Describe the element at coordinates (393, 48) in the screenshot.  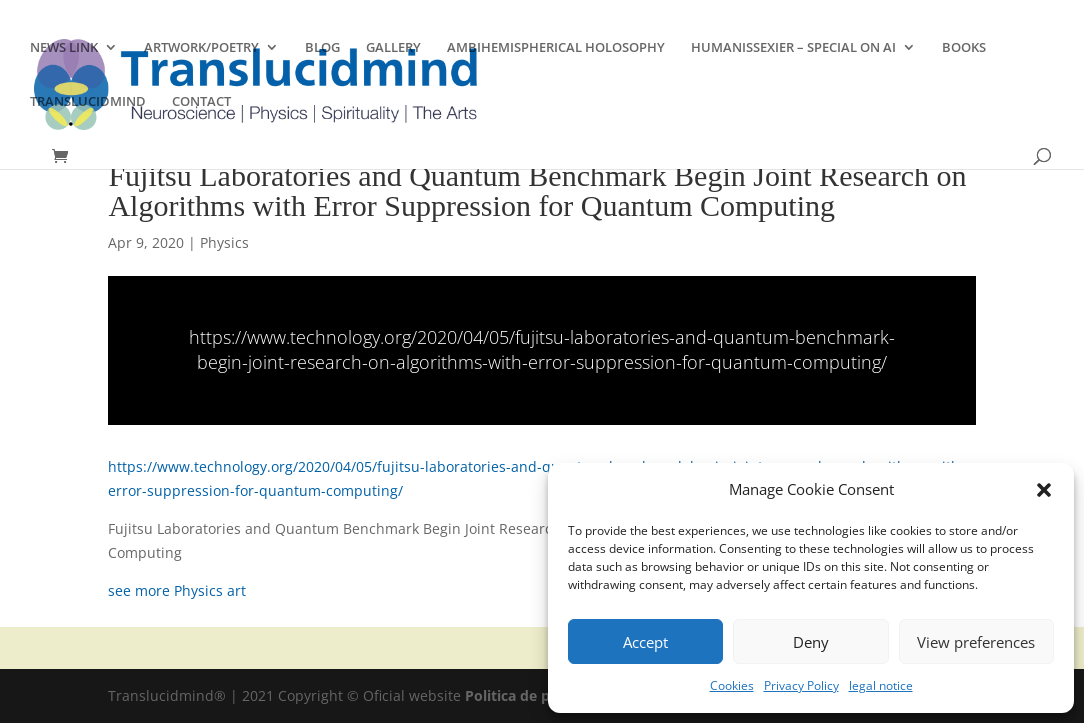
I see `GALLERY` at that location.